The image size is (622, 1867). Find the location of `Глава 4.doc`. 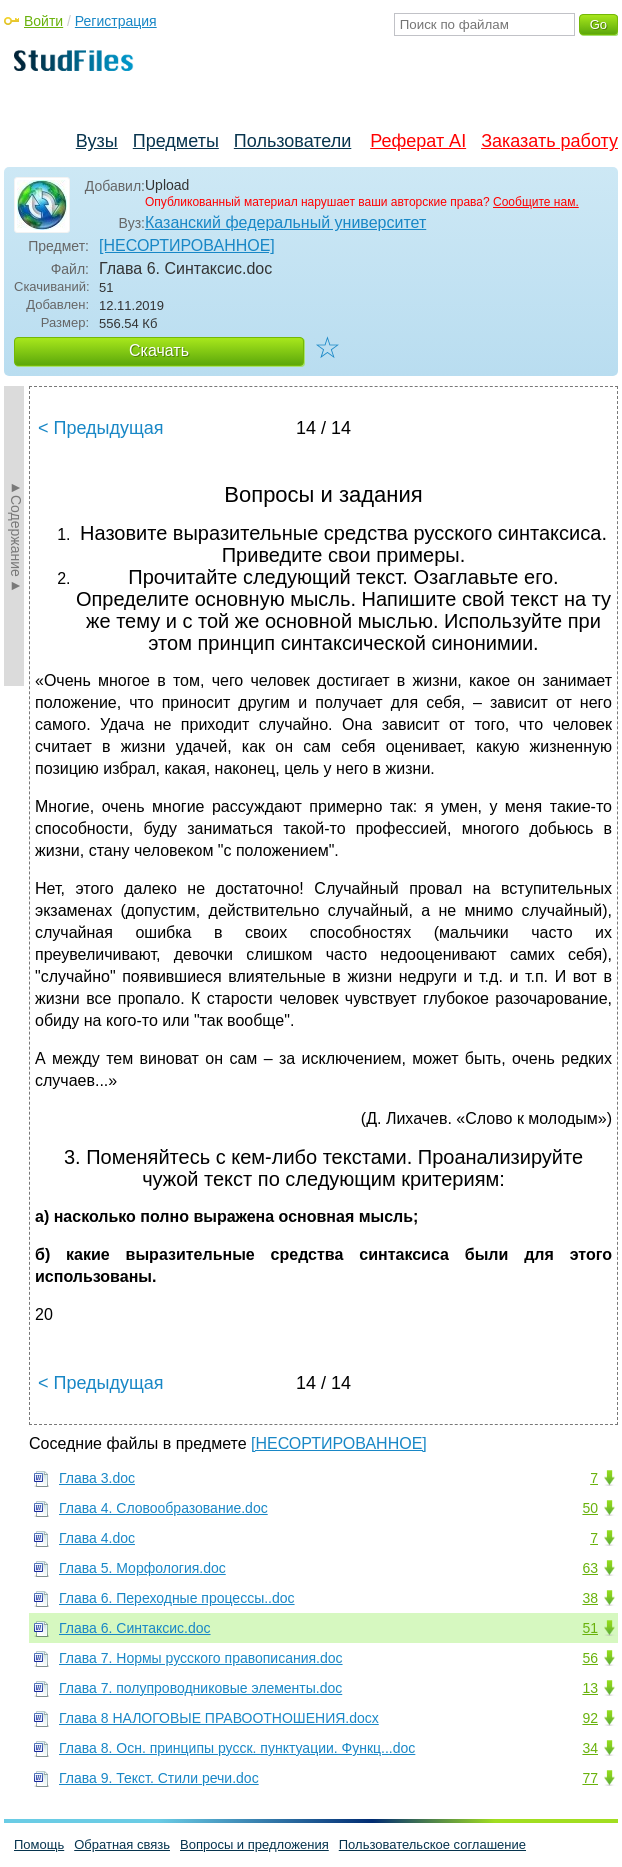

Глава 4.doc is located at coordinates (97, 1538).